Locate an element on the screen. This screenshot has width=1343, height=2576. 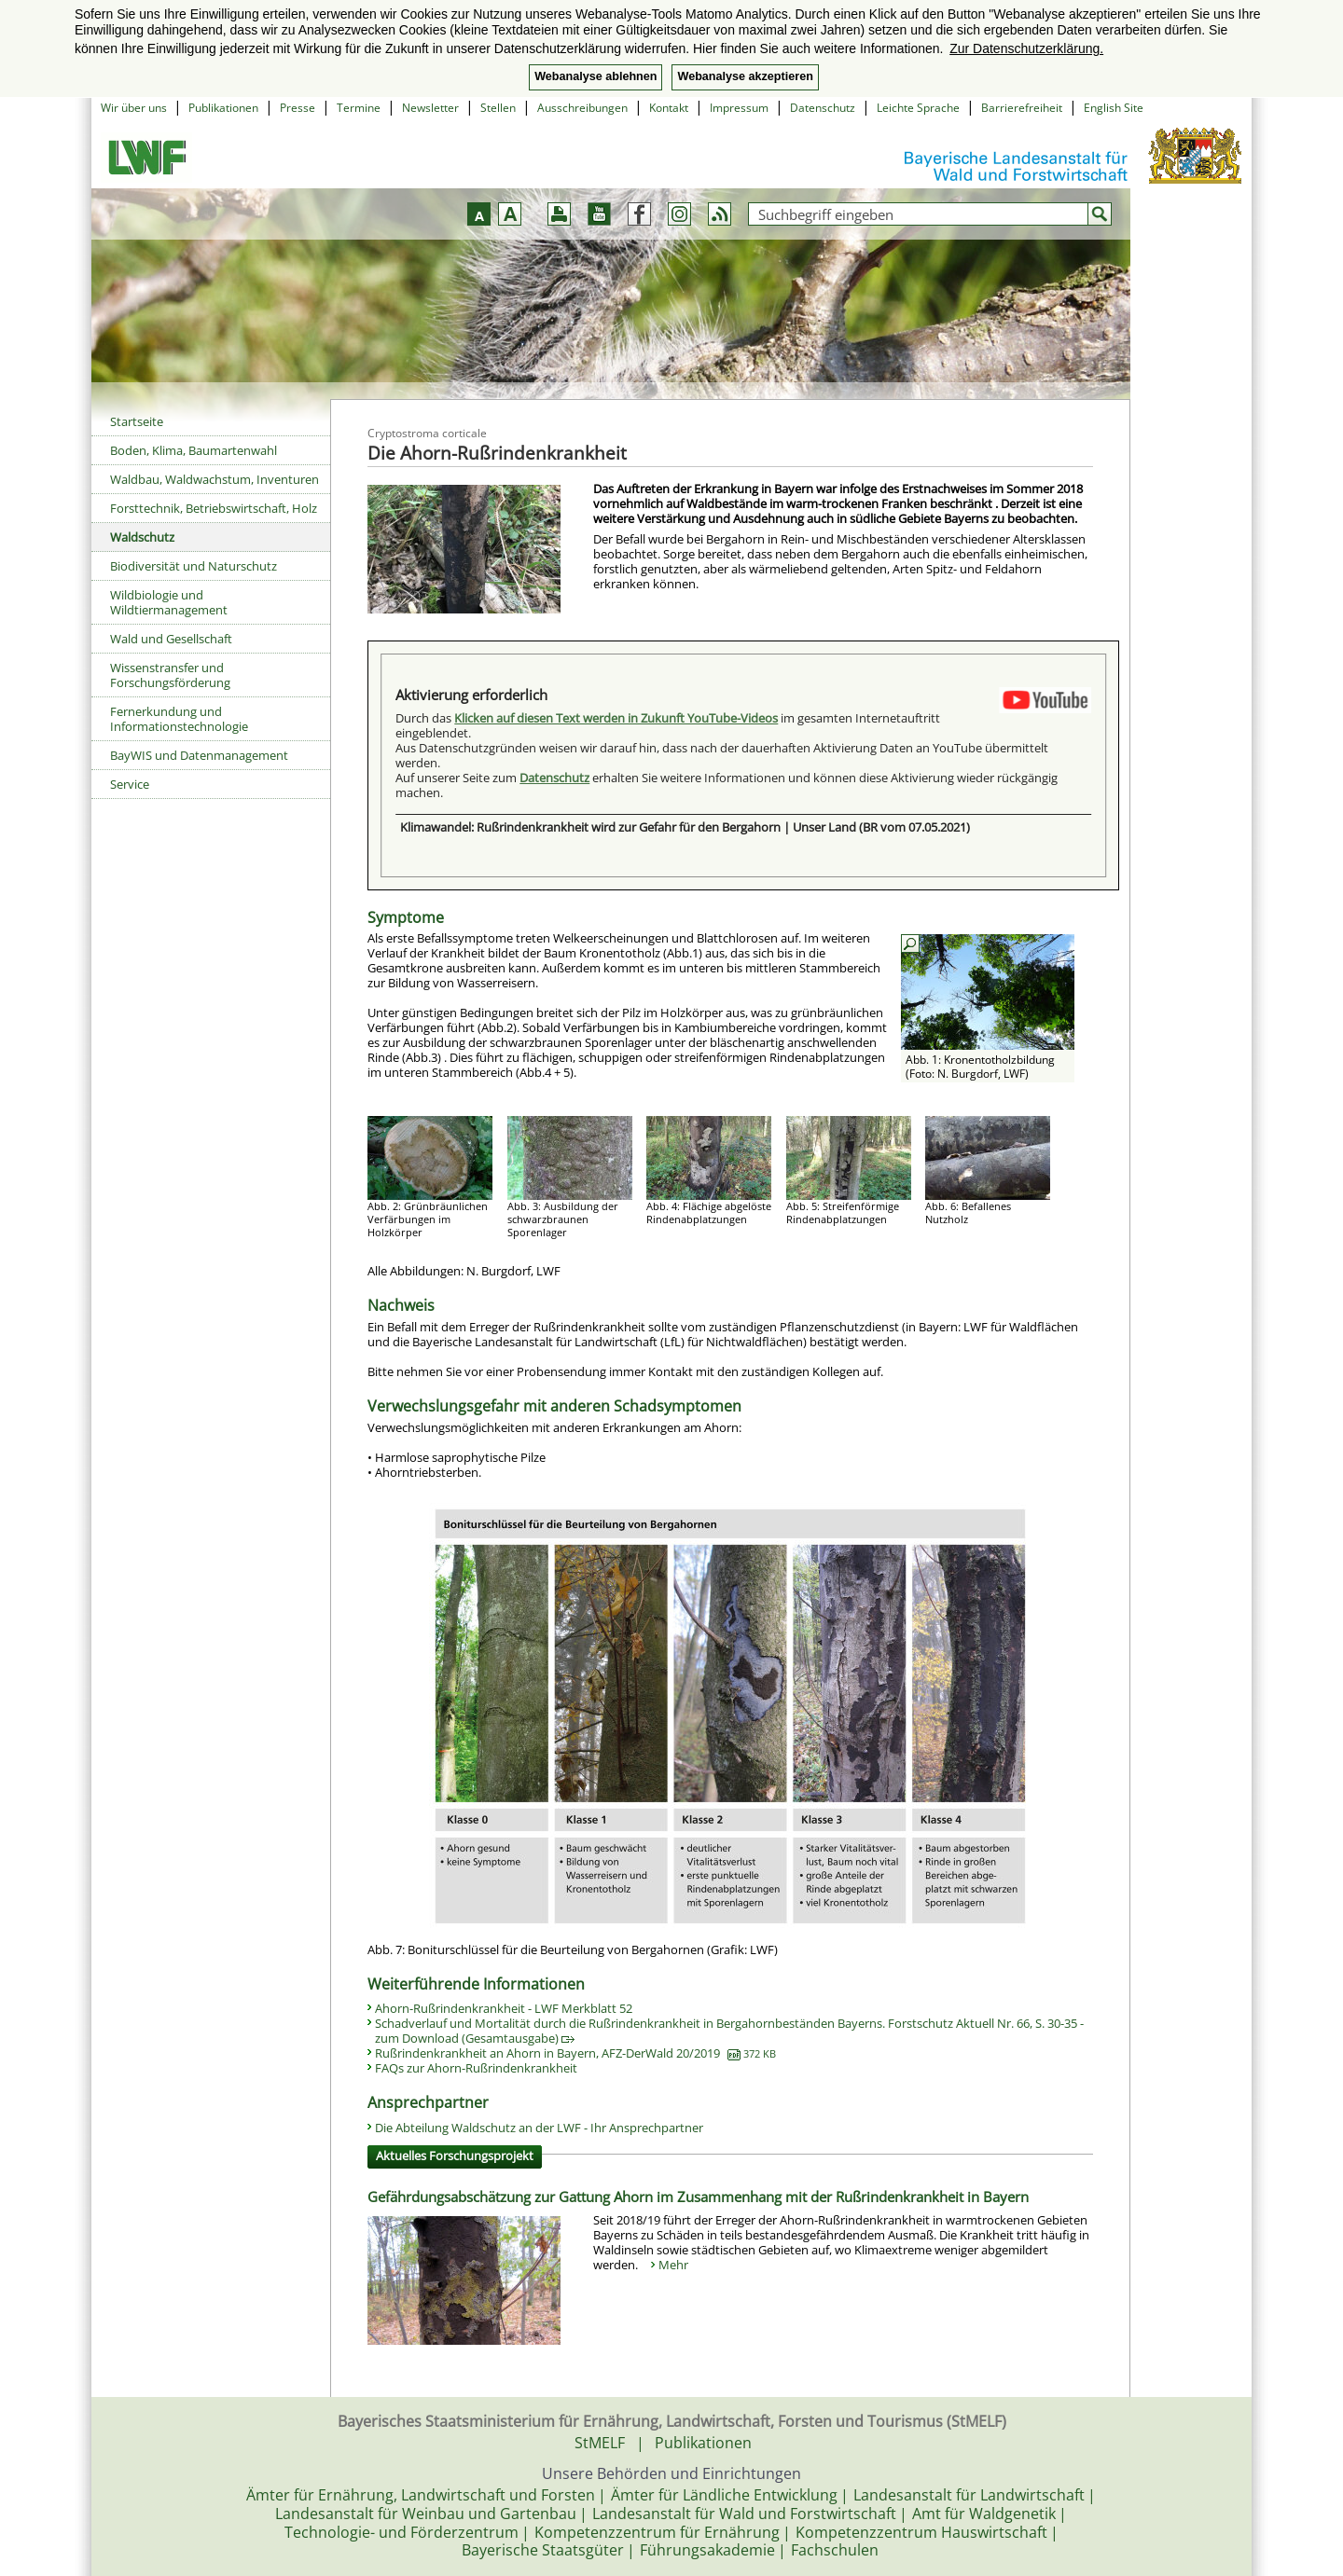
Publikationen is located at coordinates (223, 108).